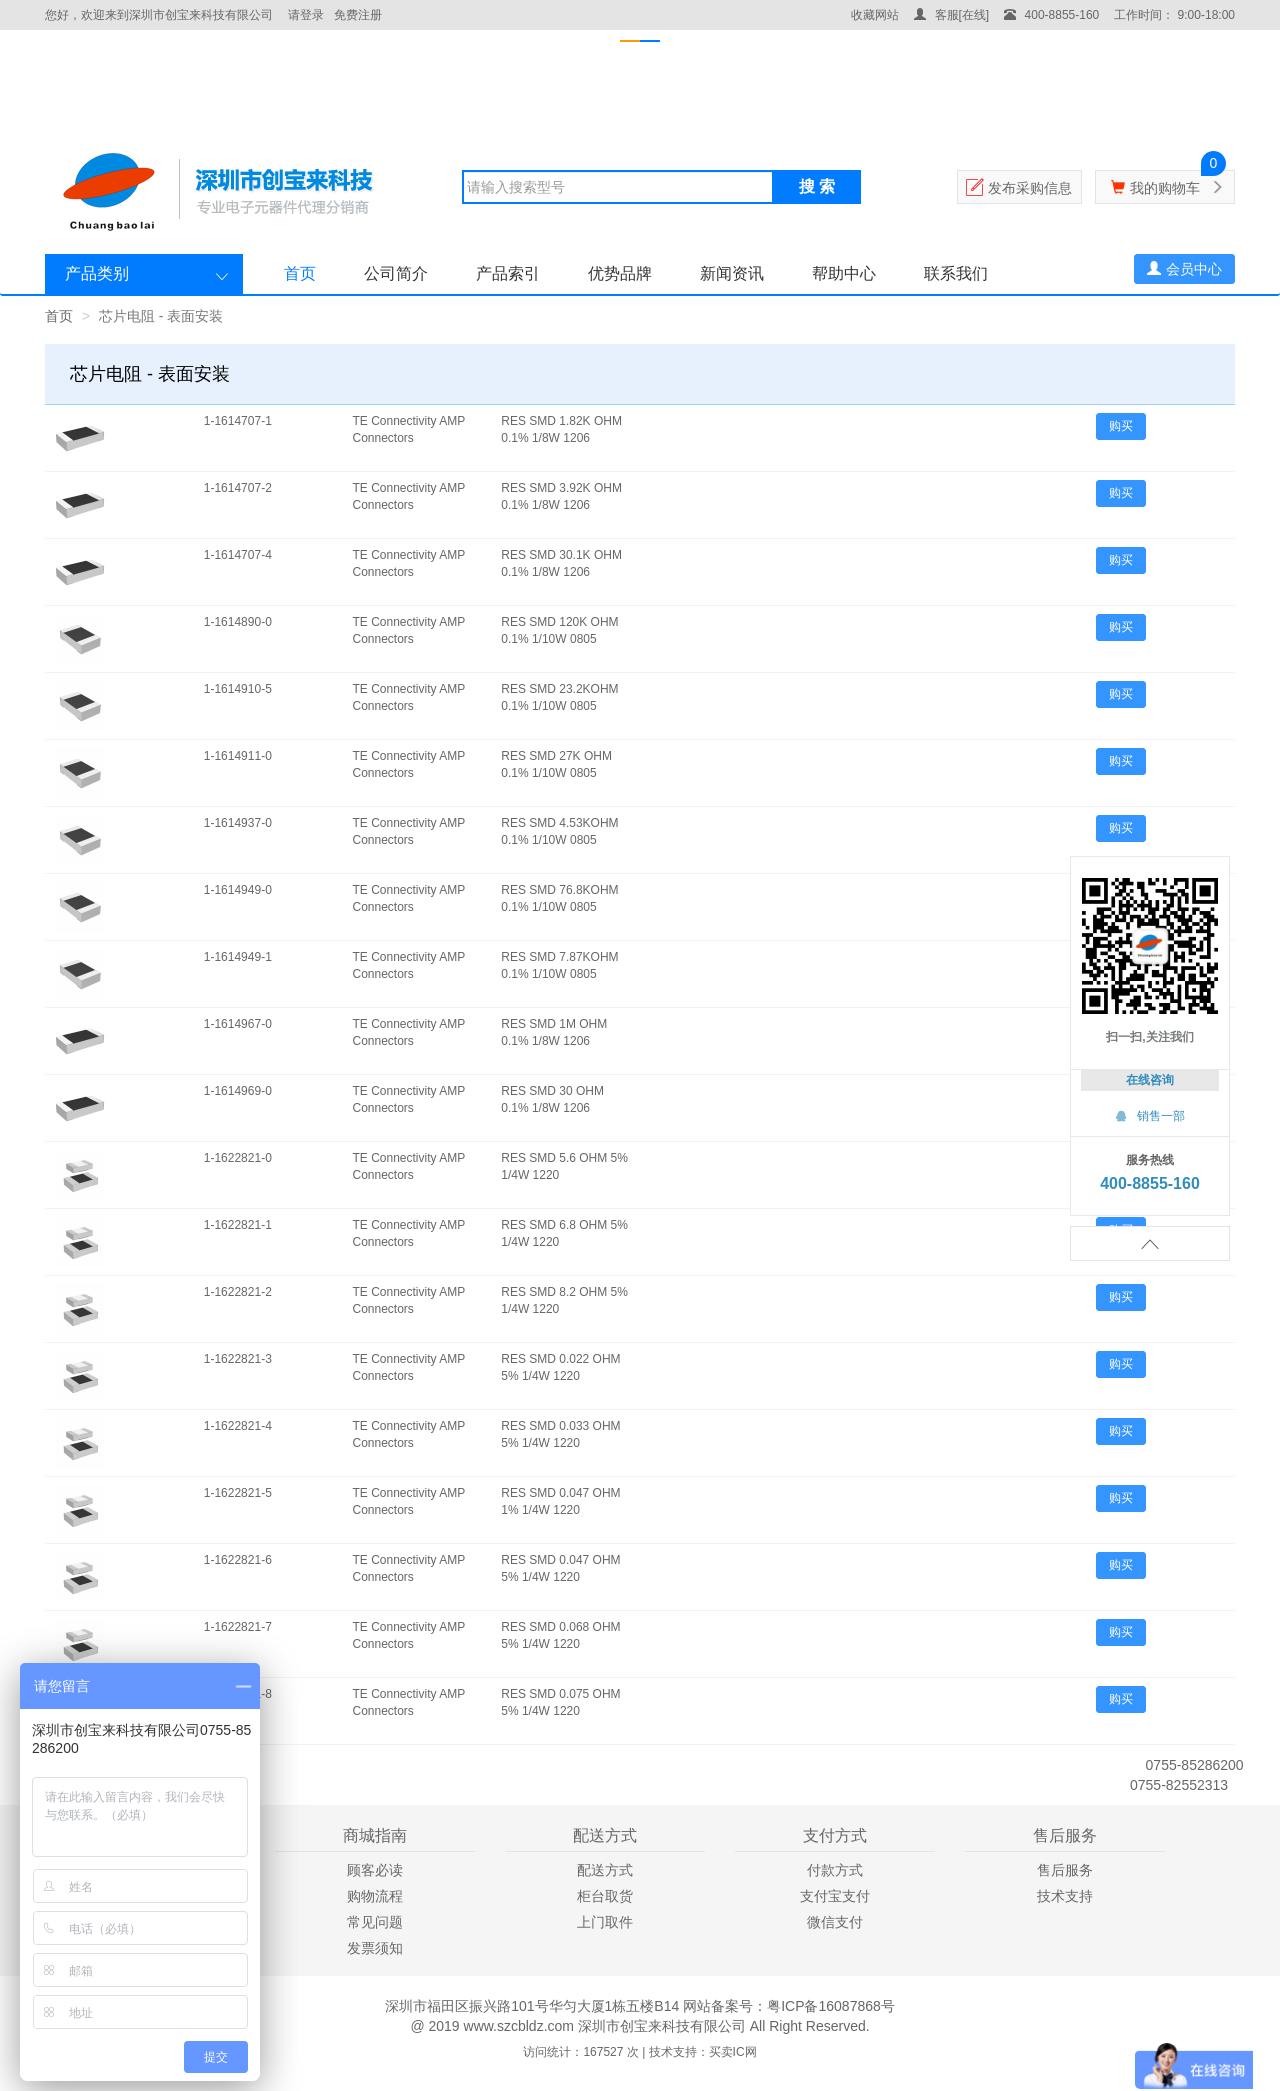 The image size is (1280, 2091). What do you see at coordinates (306, 15) in the screenshot?
I see `请登录` at bounding box center [306, 15].